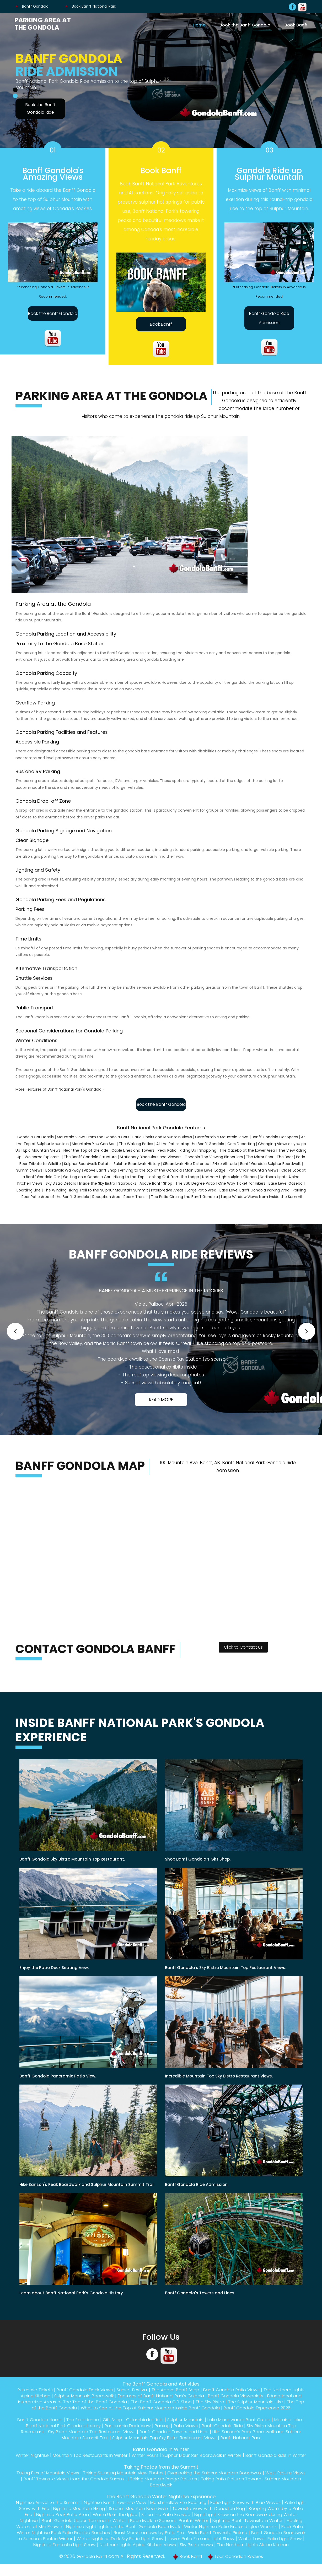 The image size is (322, 2576). Describe the element at coordinates (234, 2522) in the screenshot. I see `Sit on the Patio Fireside` at that location.